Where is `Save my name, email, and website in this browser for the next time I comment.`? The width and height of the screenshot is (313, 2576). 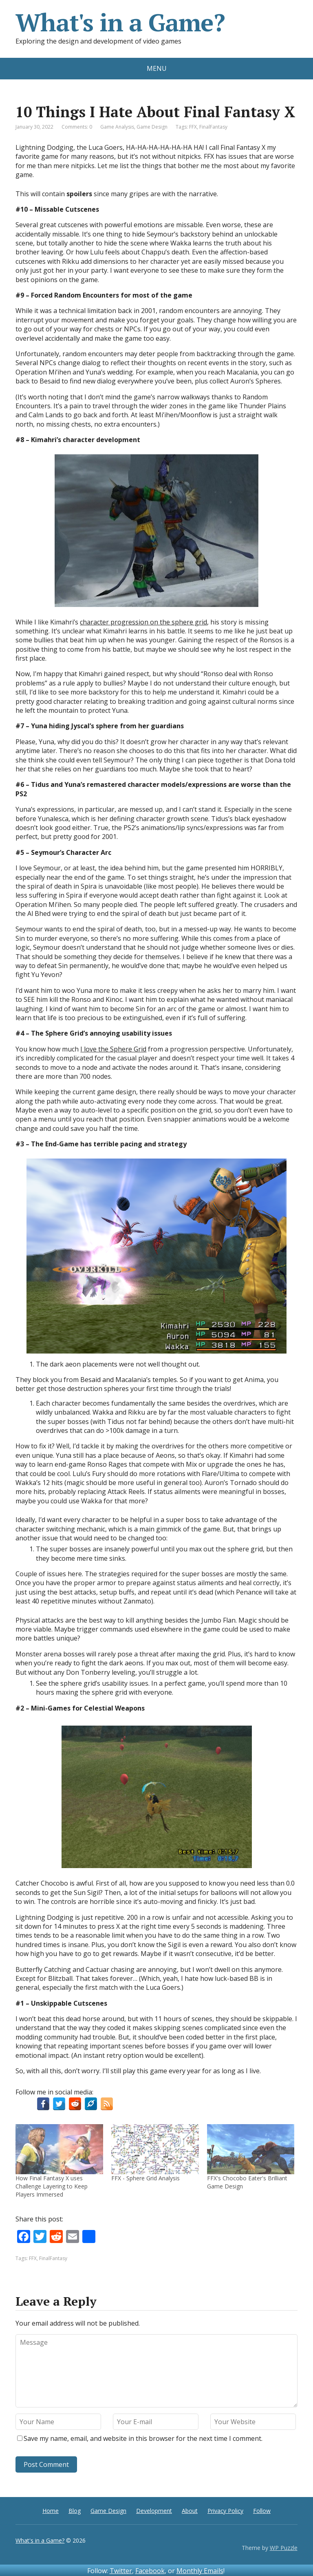 Save my name, email, and website in this browser for the next time I comment. is located at coordinates (143, 2438).